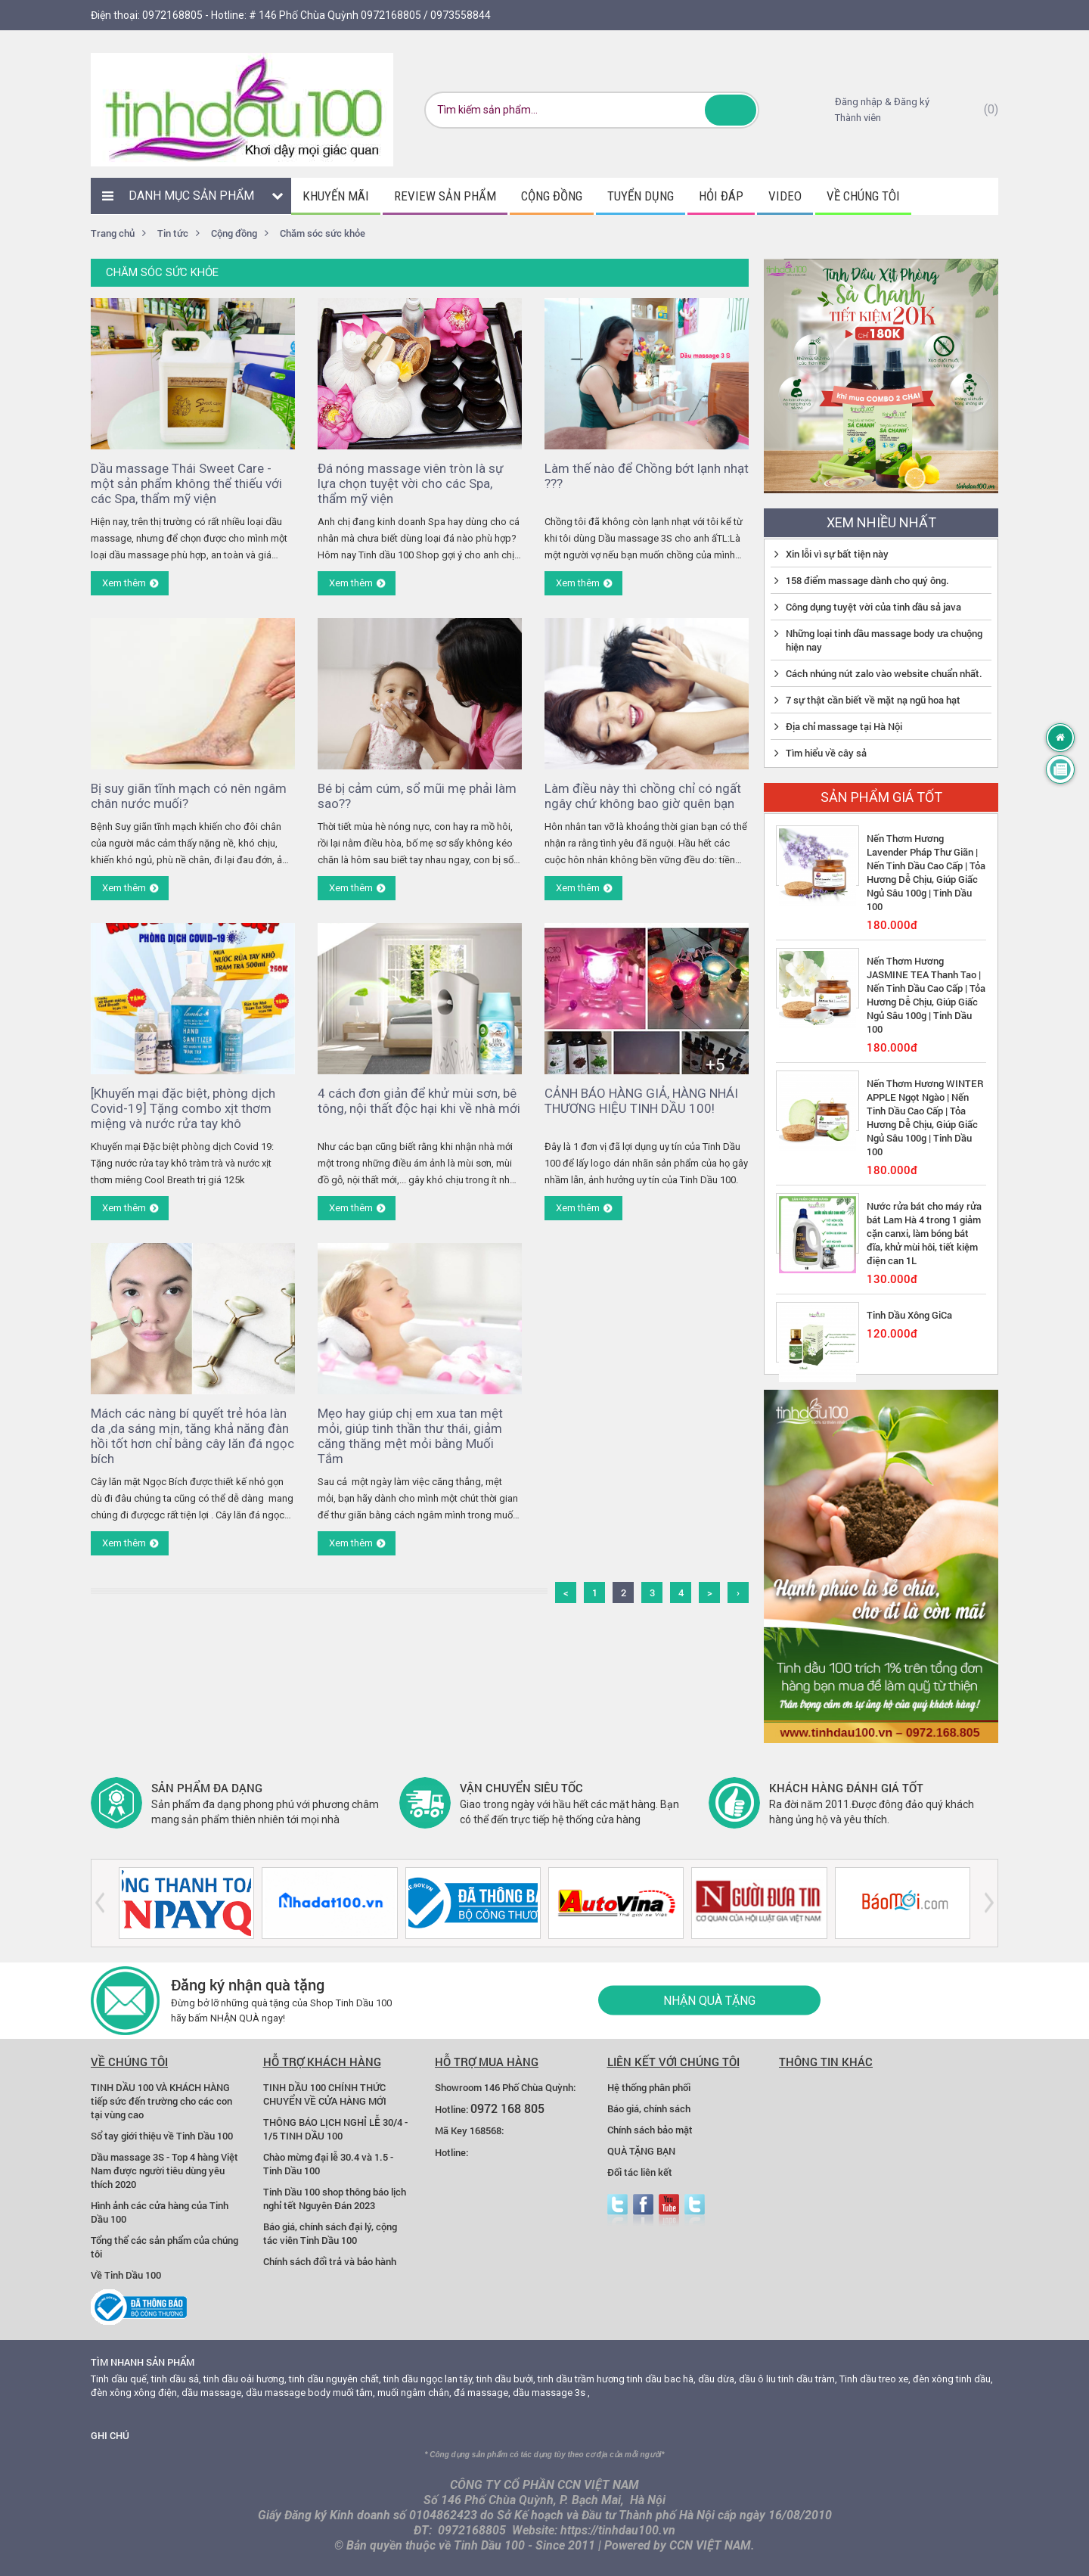 The height and width of the screenshot is (2576, 1089). What do you see at coordinates (581, 2379) in the screenshot?
I see `tinh dầu trầm hương` at bounding box center [581, 2379].